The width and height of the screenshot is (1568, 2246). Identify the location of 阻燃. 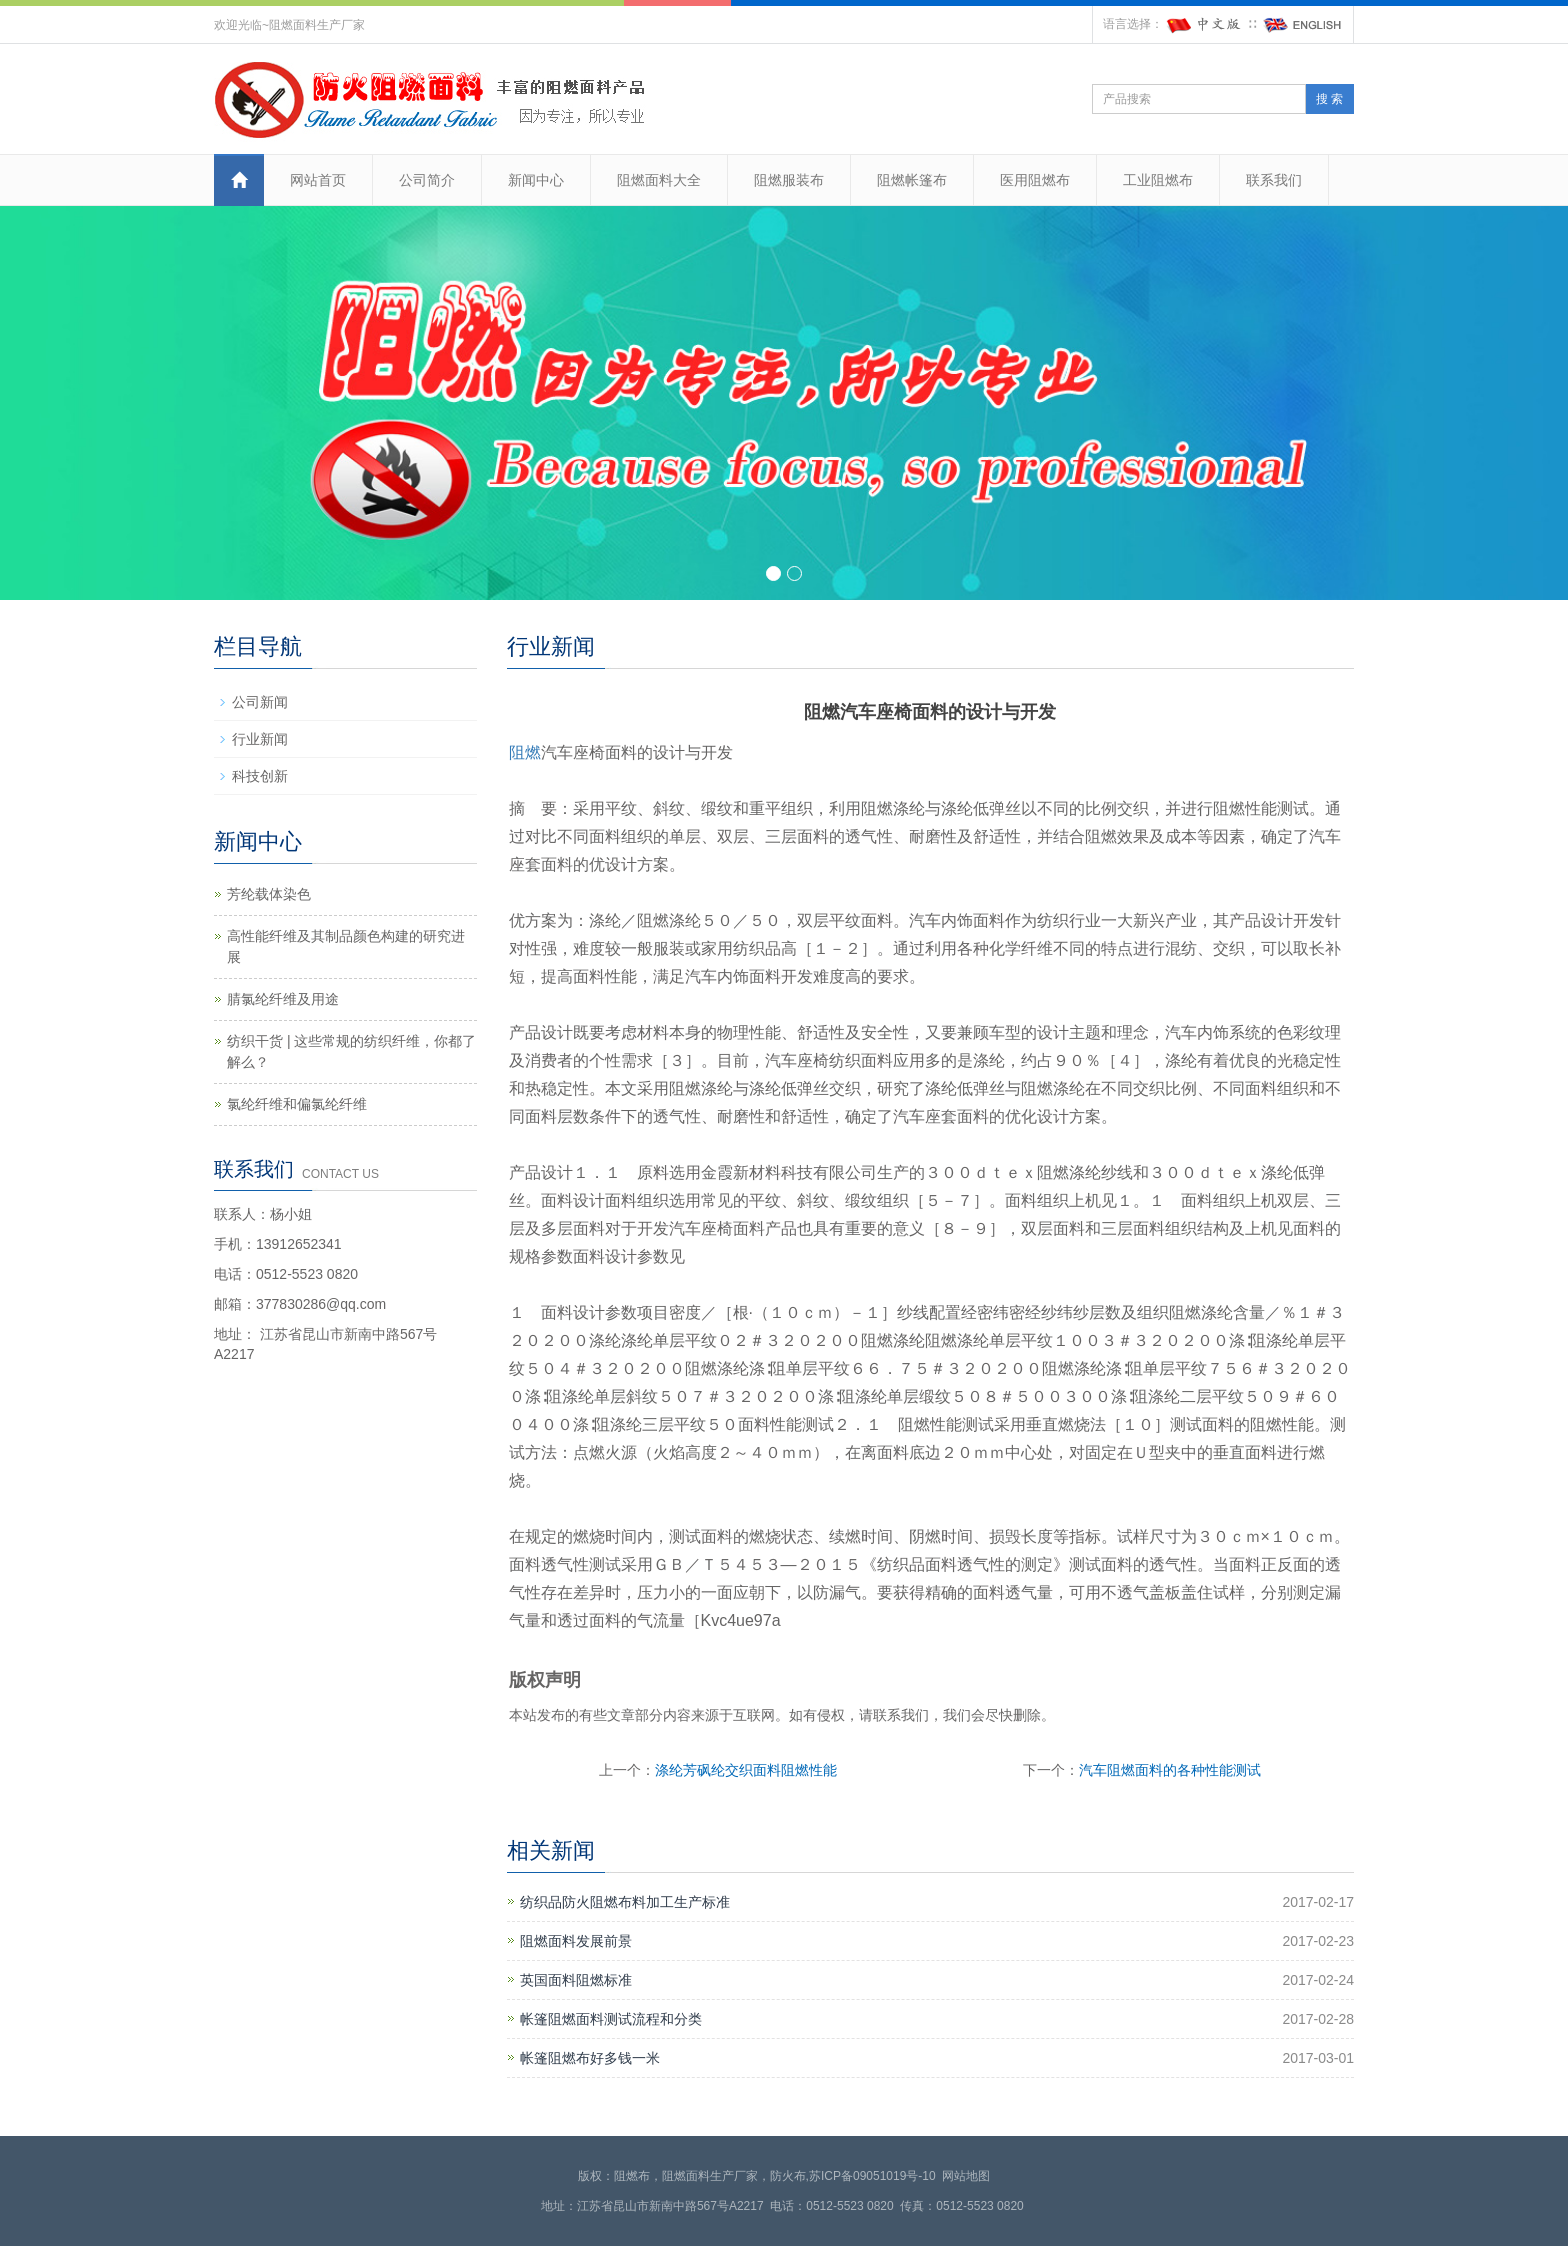
(525, 752).